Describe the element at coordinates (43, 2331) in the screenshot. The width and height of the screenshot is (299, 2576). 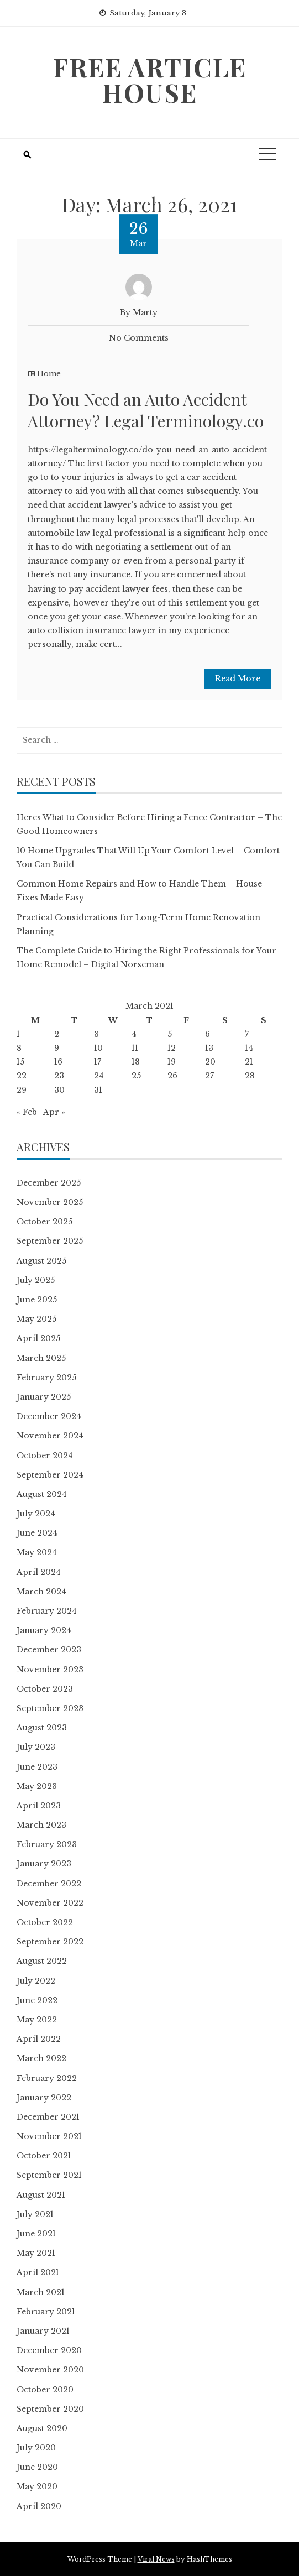
I see `January 2021` at that location.